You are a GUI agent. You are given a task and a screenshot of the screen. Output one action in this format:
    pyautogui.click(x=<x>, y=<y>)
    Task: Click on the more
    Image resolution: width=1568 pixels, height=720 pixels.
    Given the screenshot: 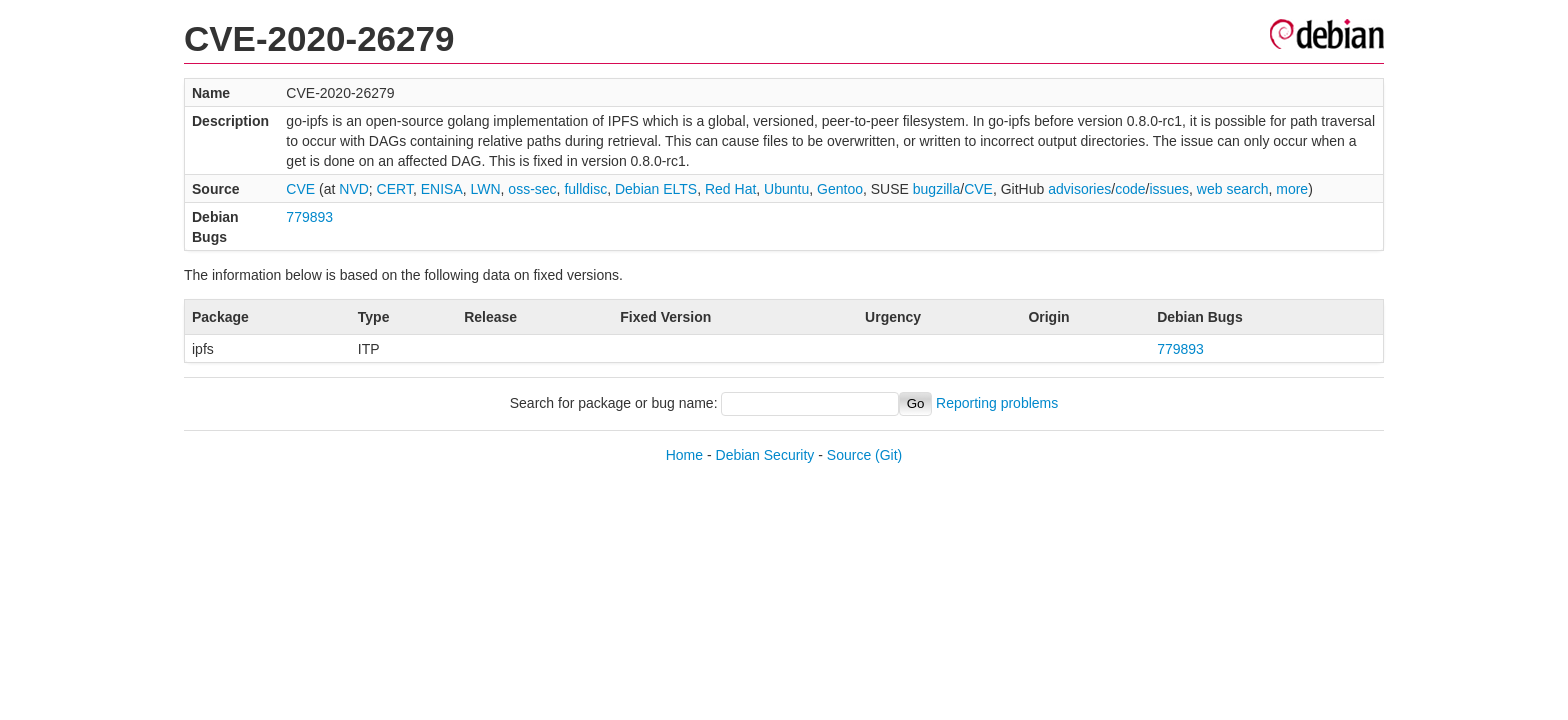 What is the action you would take?
    pyautogui.click(x=1292, y=189)
    